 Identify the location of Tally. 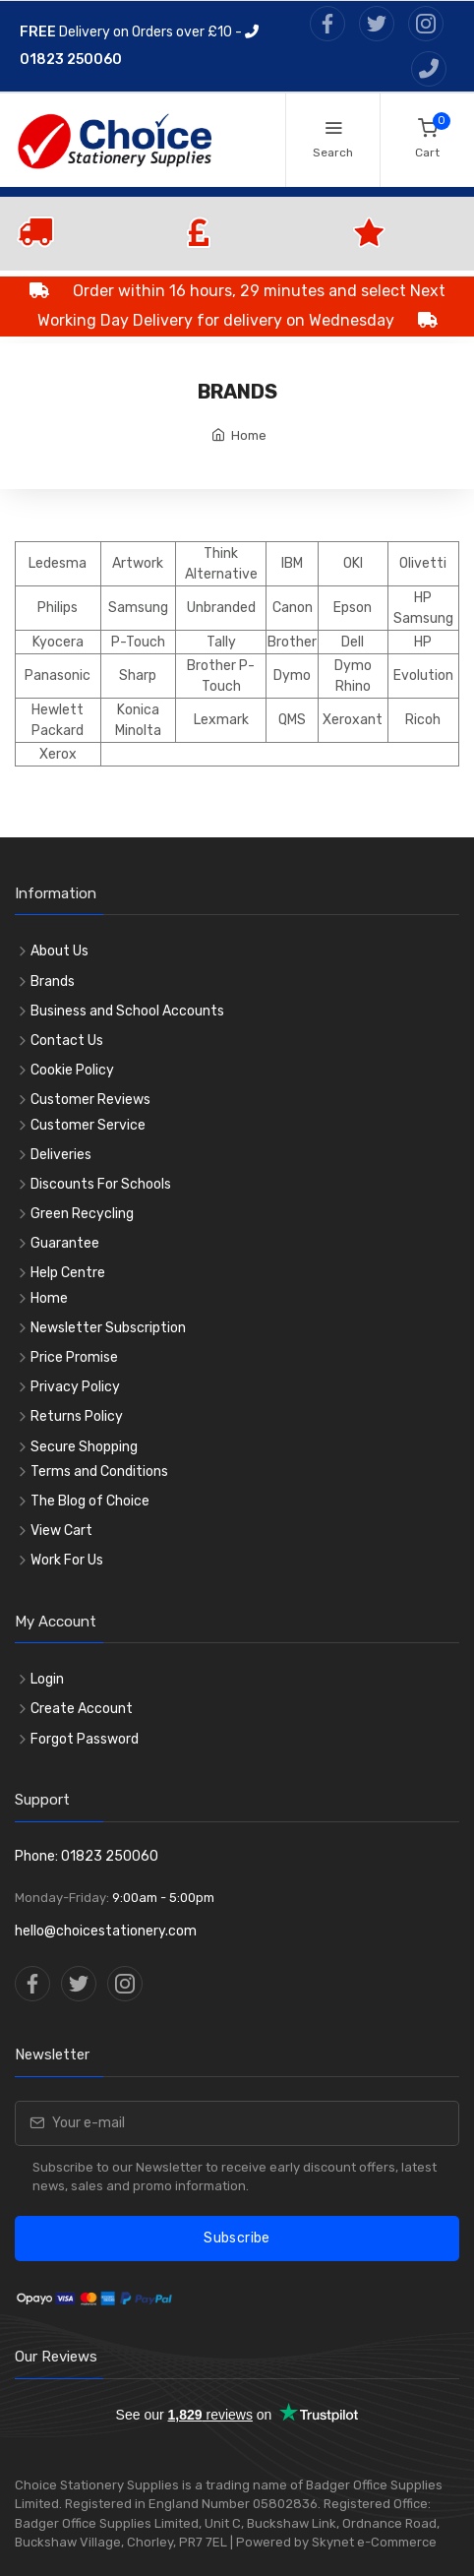
(221, 642).